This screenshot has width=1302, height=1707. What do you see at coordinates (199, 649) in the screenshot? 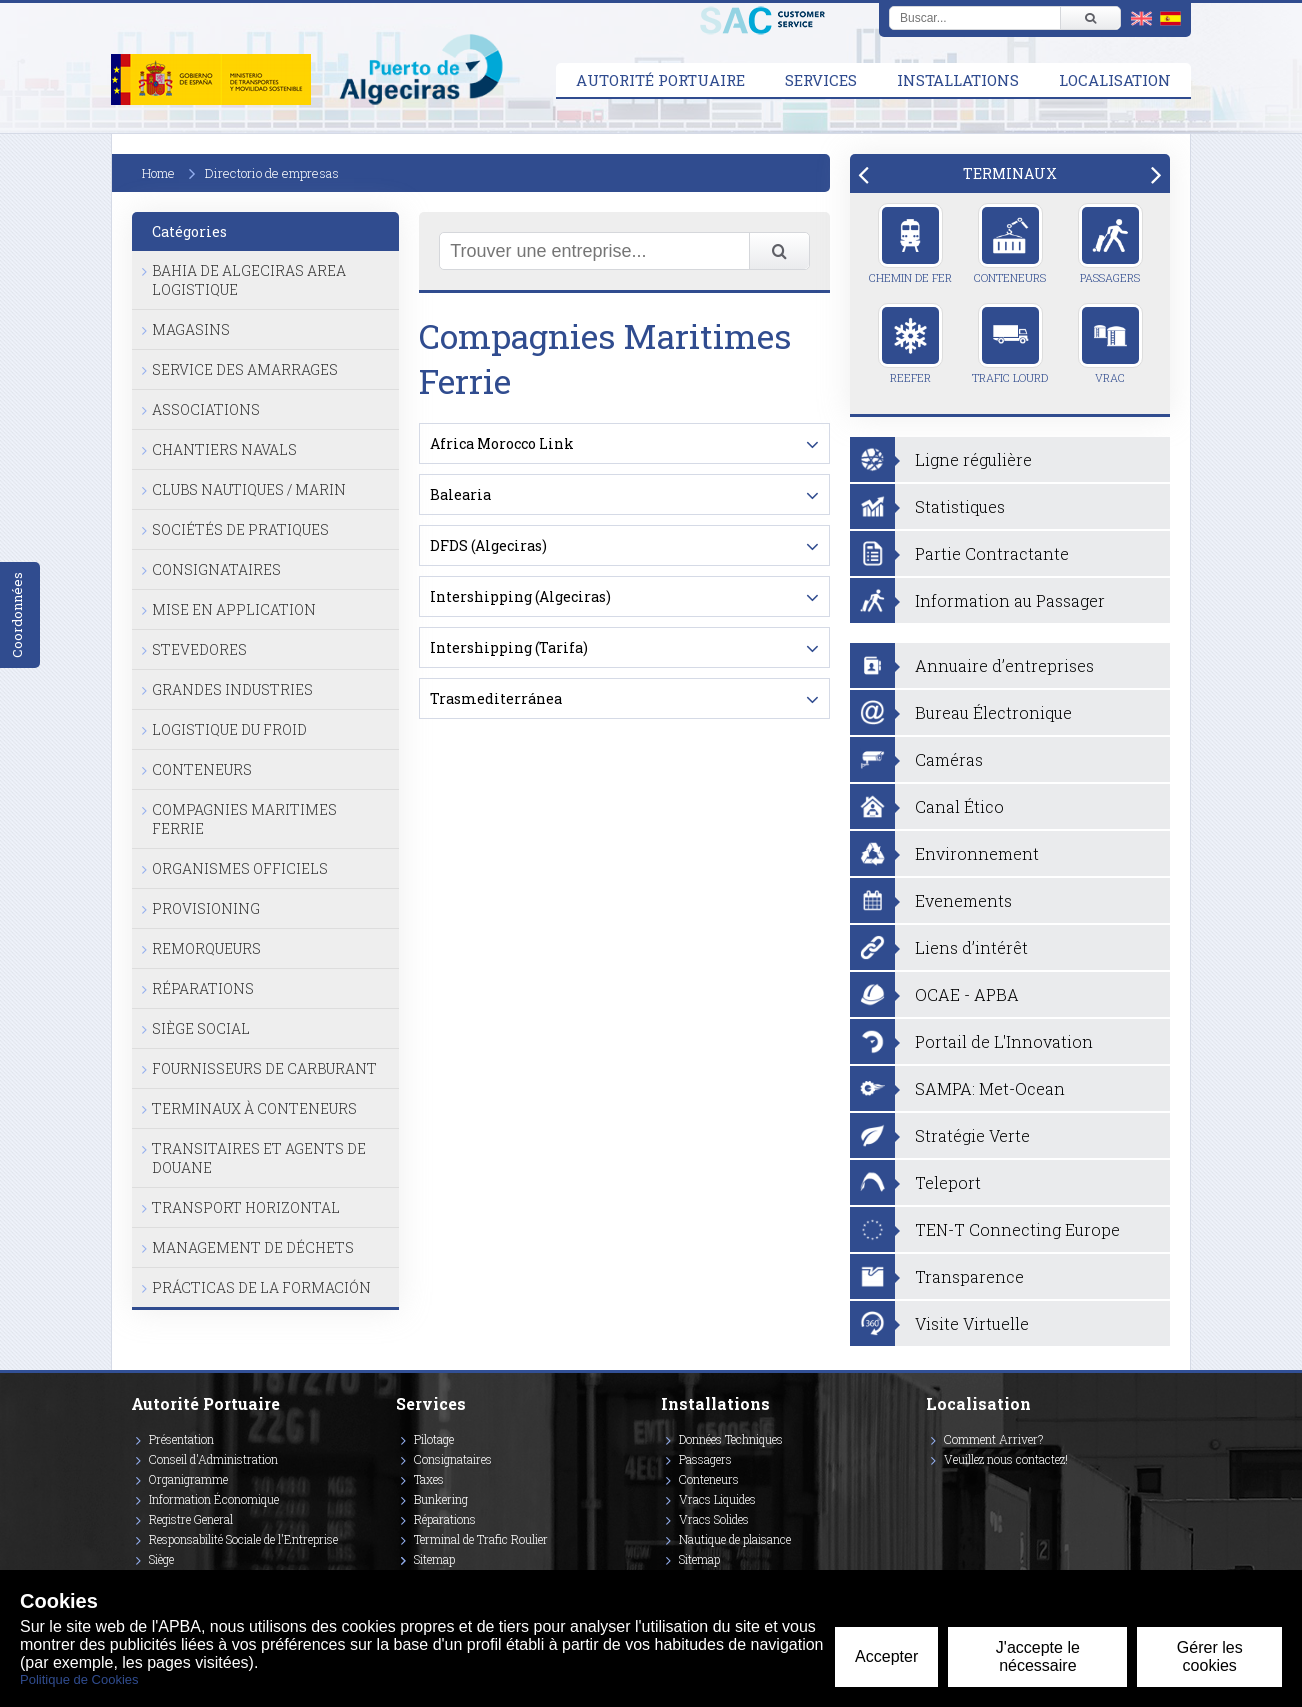
I see `Stevedores` at bounding box center [199, 649].